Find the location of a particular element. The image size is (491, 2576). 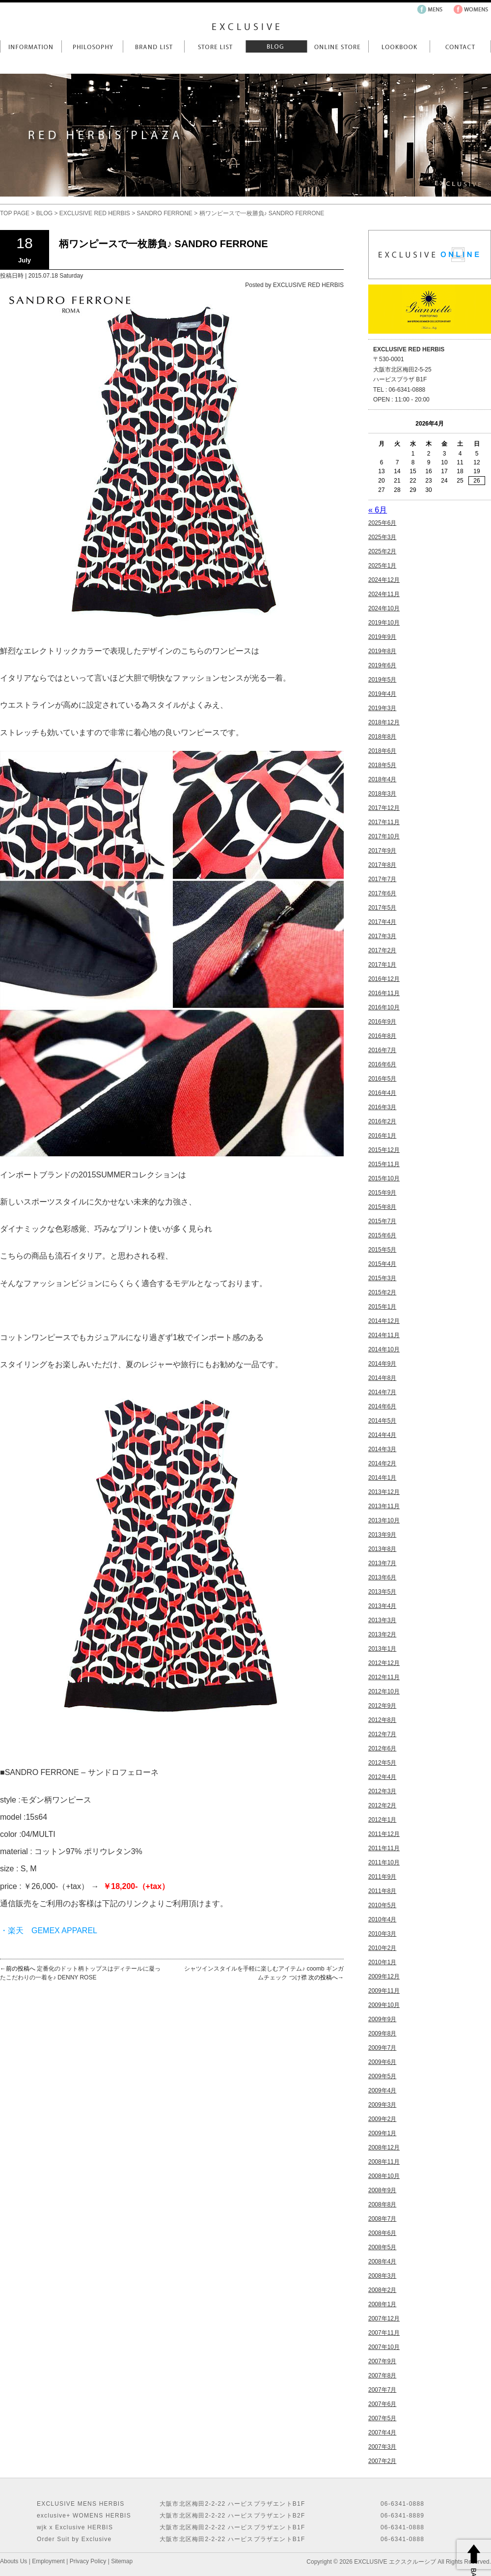

2007年4月 is located at coordinates (382, 2432).